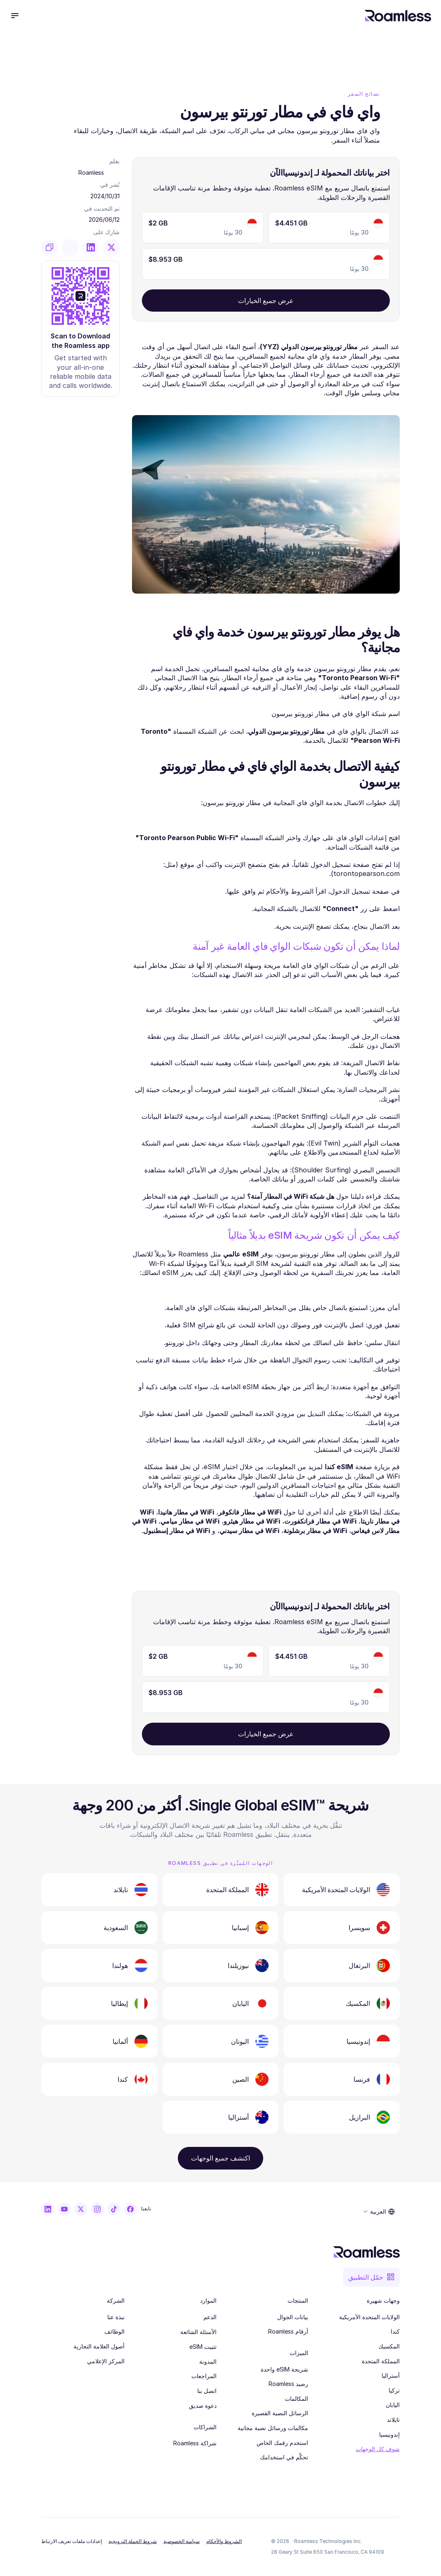 The height and width of the screenshot is (2576, 441). What do you see at coordinates (389, 2434) in the screenshot?
I see `إندونيسيا` at bounding box center [389, 2434].